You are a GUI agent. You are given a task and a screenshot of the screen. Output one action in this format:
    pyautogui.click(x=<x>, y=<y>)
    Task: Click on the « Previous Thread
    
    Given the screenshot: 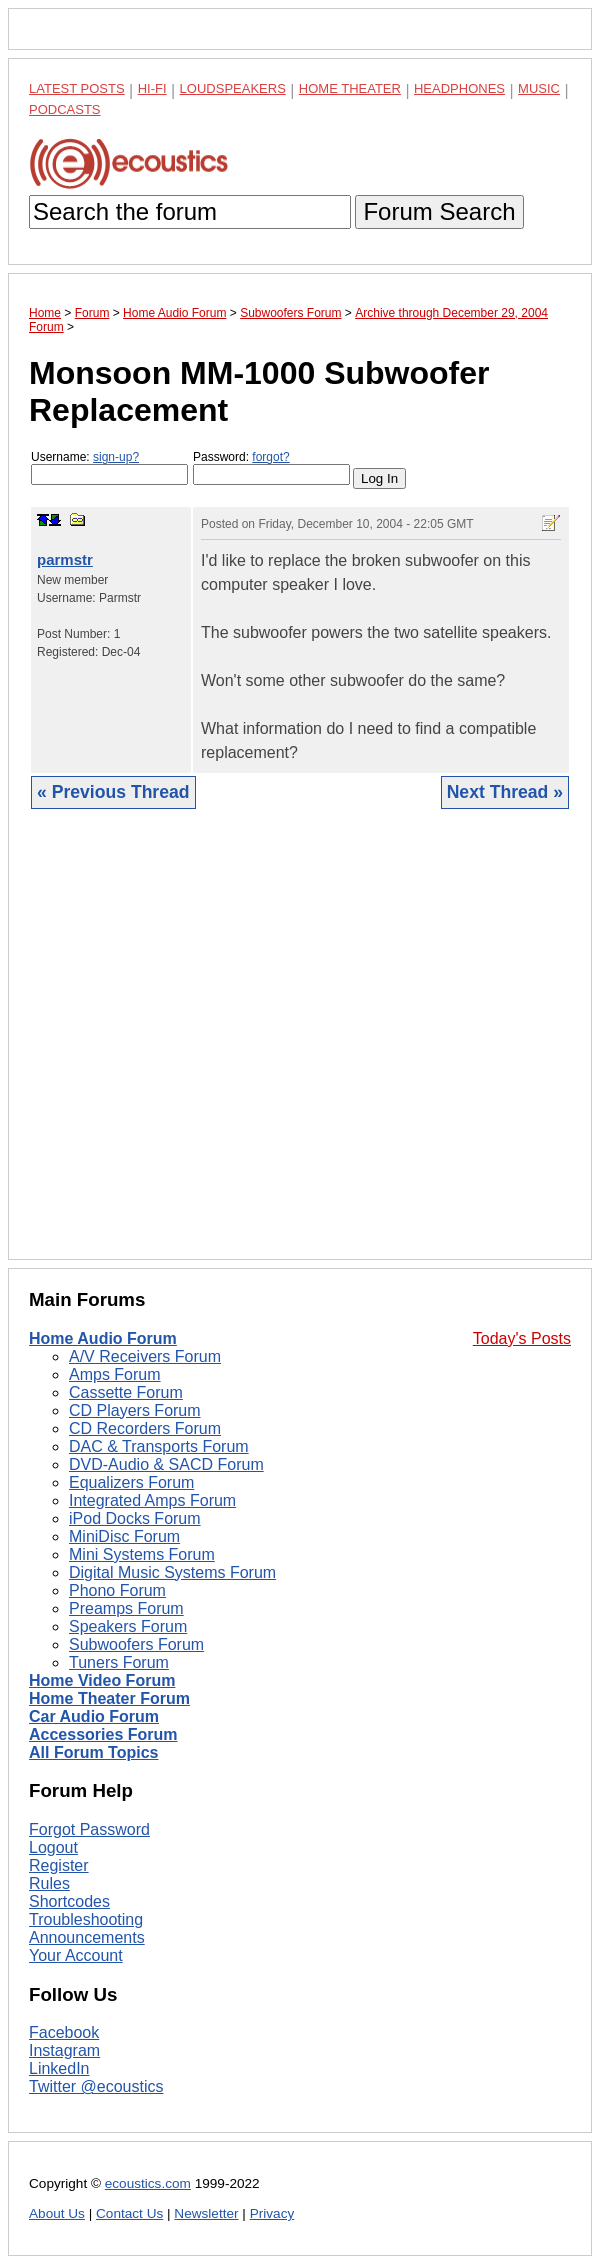 What is the action you would take?
    pyautogui.click(x=113, y=792)
    